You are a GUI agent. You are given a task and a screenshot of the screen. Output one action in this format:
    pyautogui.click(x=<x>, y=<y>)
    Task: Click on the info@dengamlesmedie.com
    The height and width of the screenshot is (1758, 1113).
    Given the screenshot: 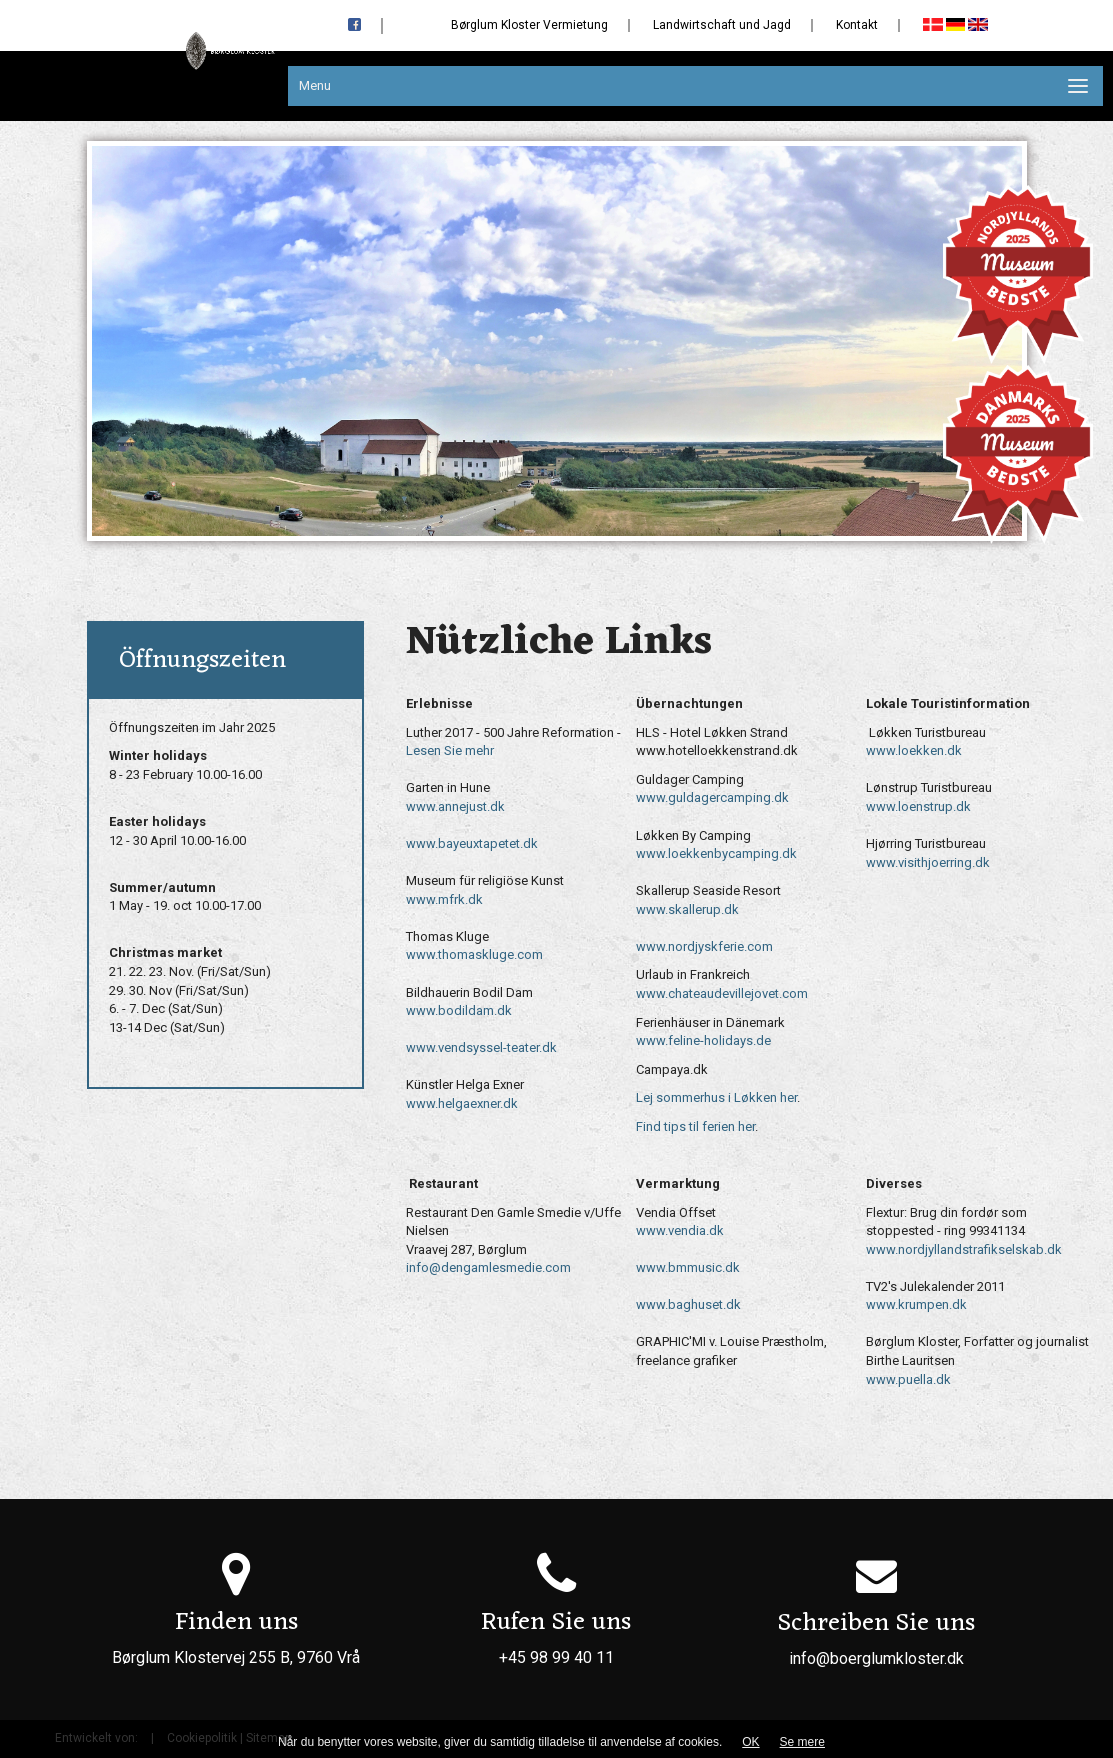 What is the action you would take?
    pyautogui.click(x=488, y=1267)
    